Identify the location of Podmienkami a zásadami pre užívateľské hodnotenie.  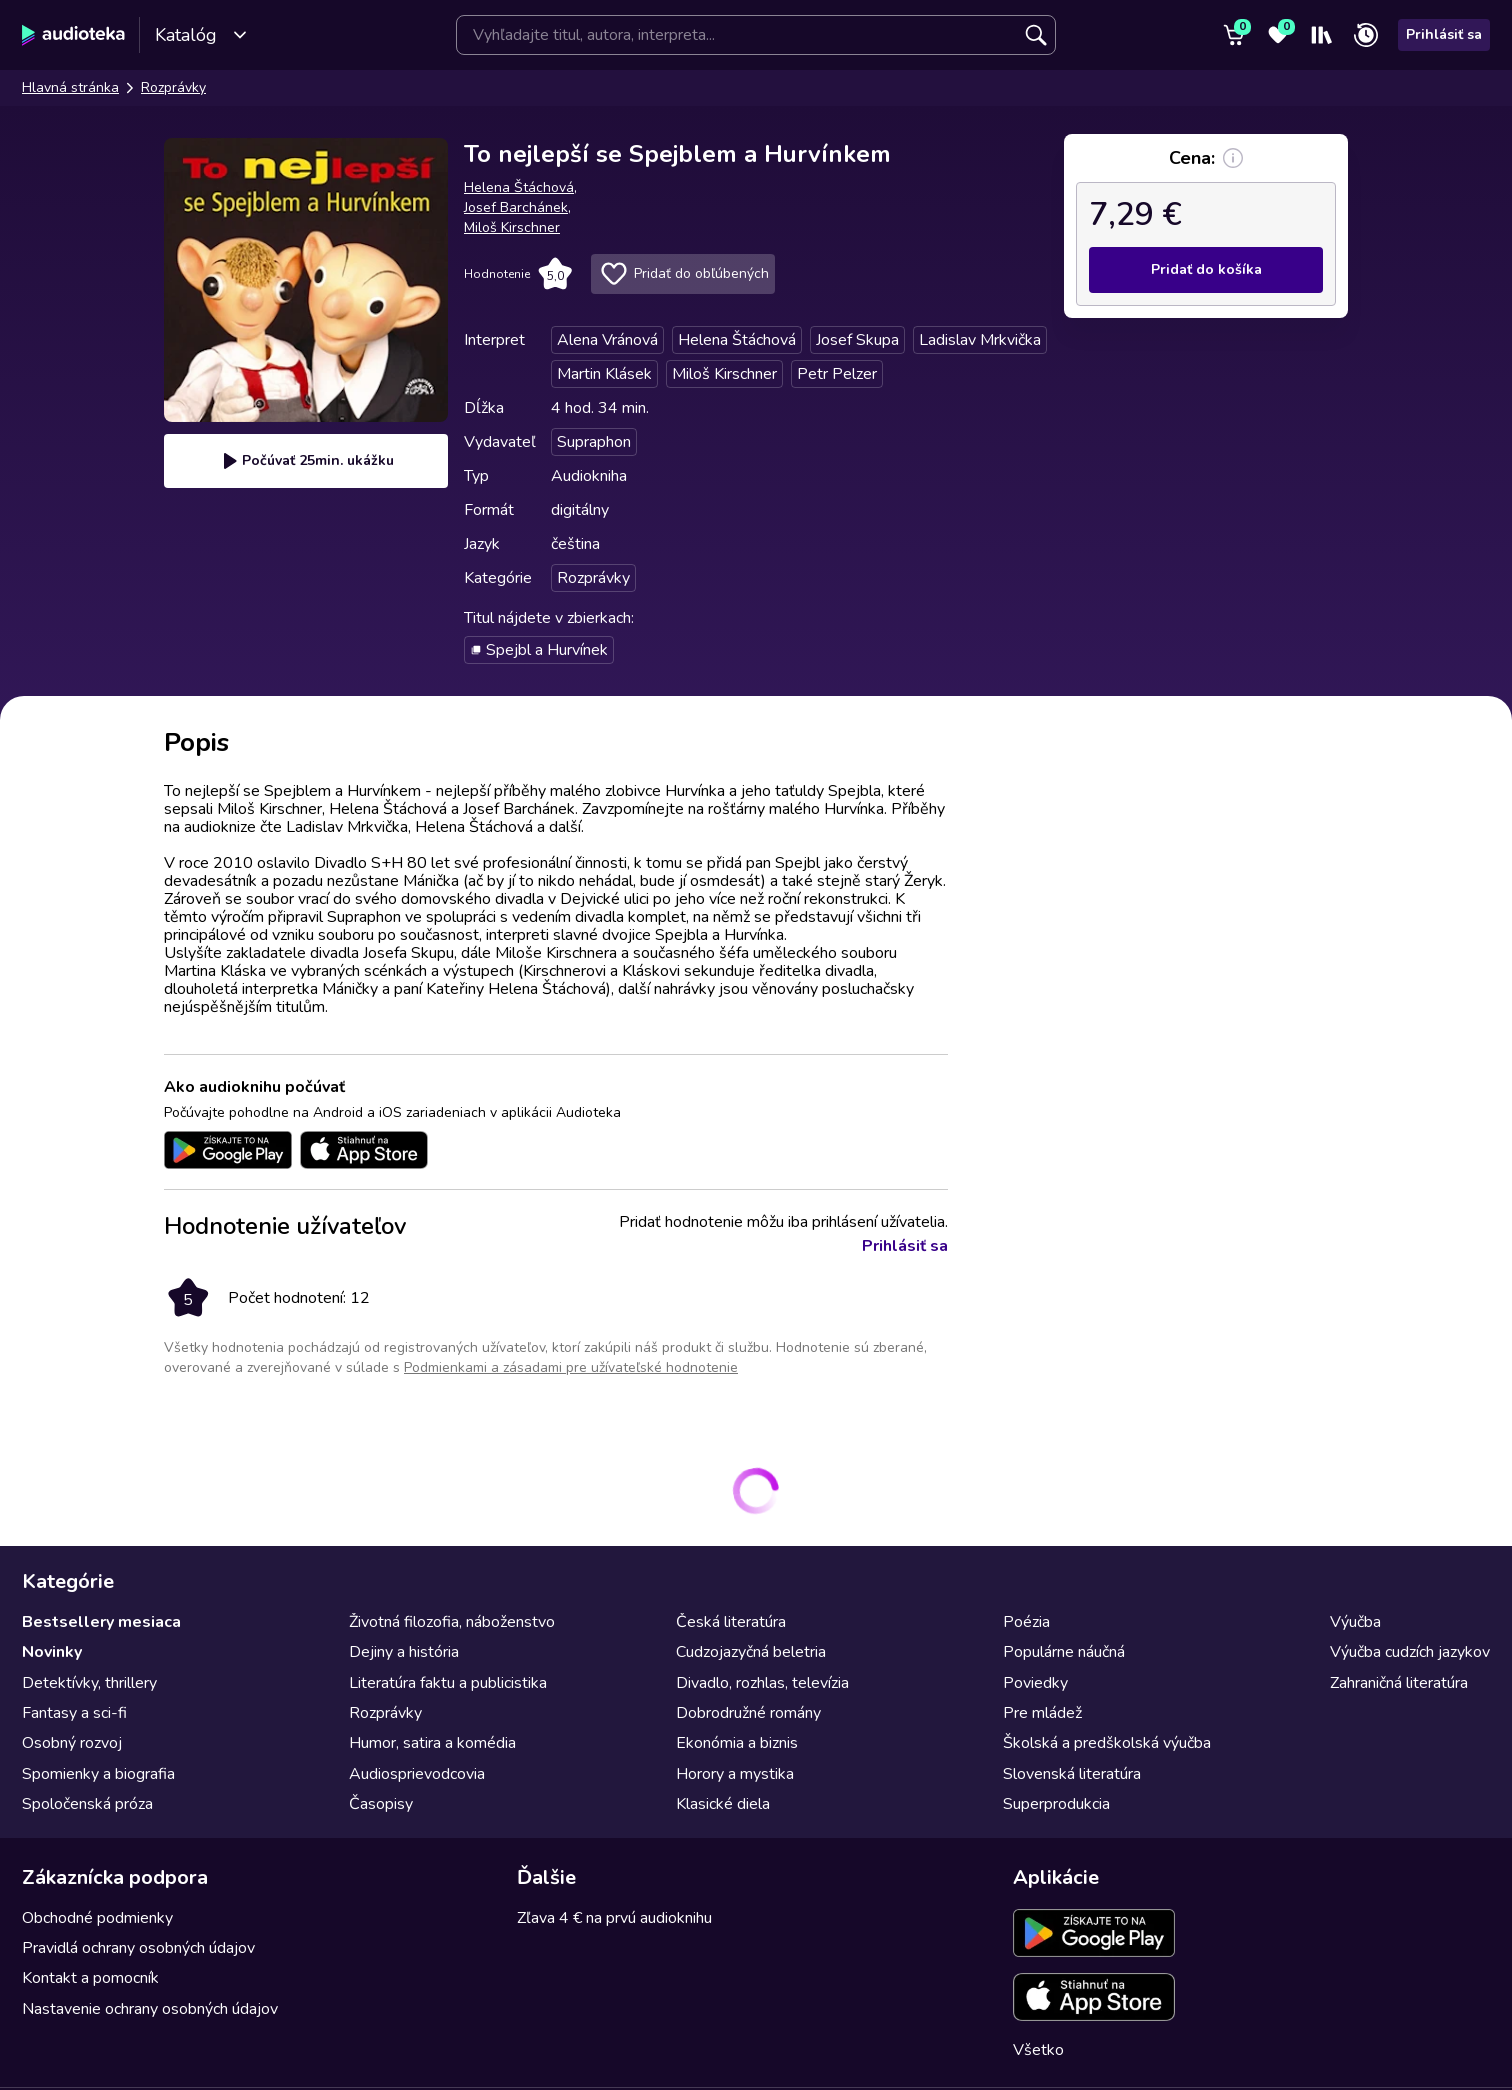
(571, 1367).